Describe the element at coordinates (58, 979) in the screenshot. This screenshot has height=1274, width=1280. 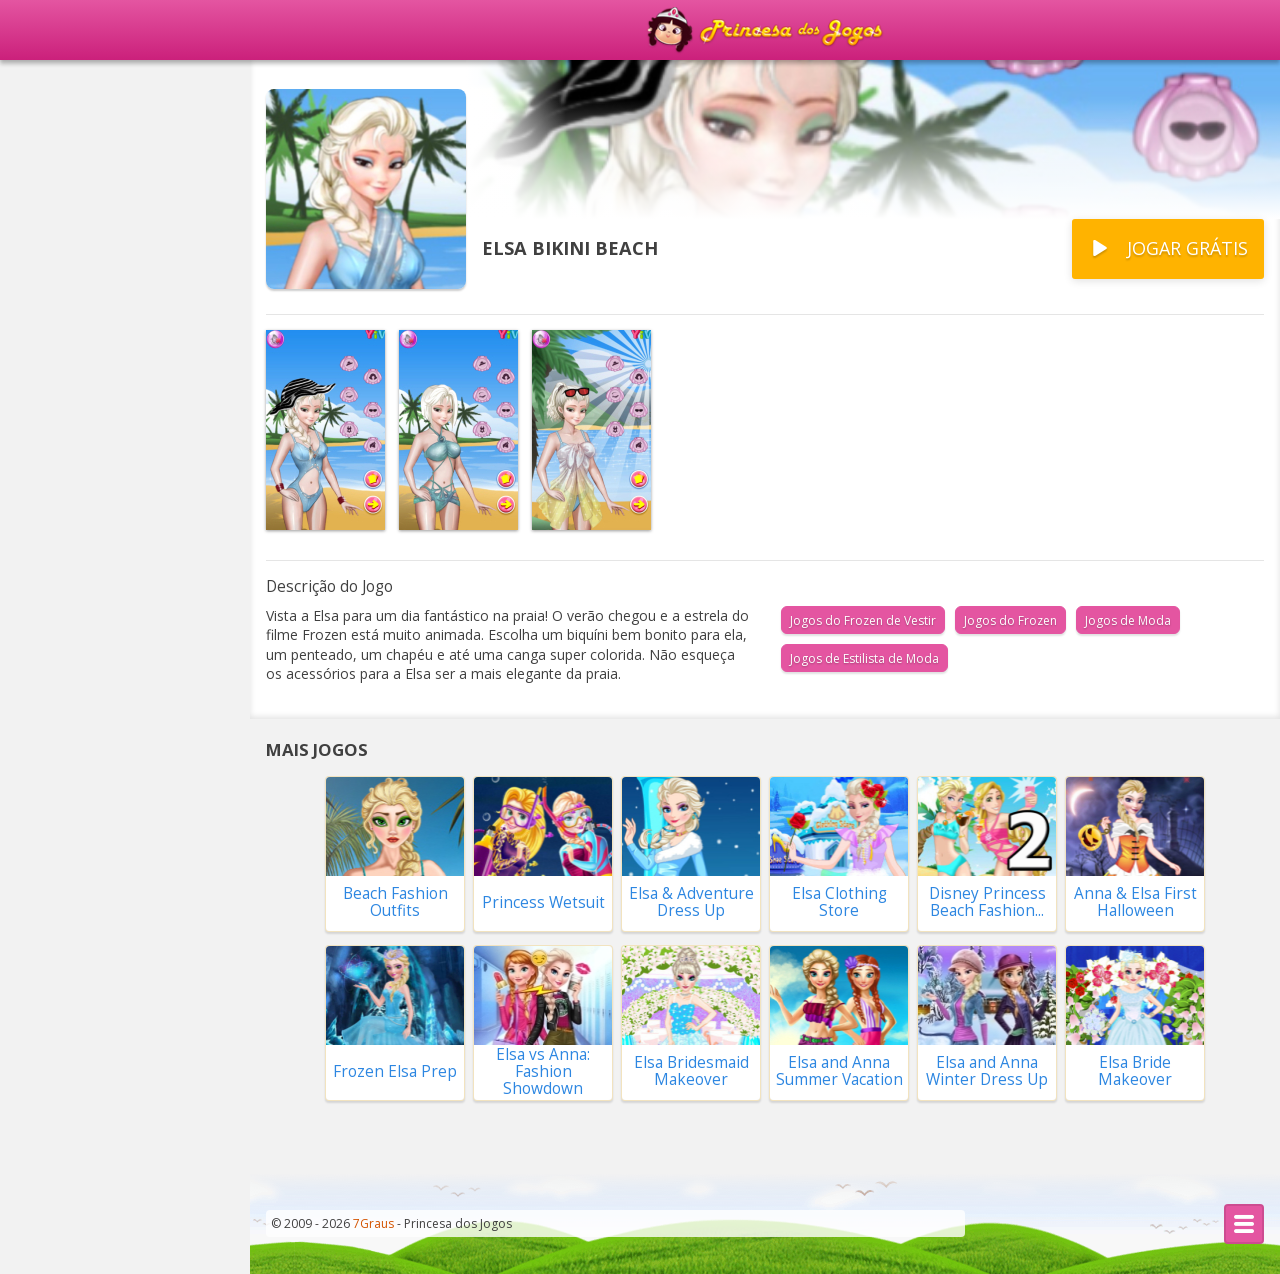
I see `Combinar 3` at that location.